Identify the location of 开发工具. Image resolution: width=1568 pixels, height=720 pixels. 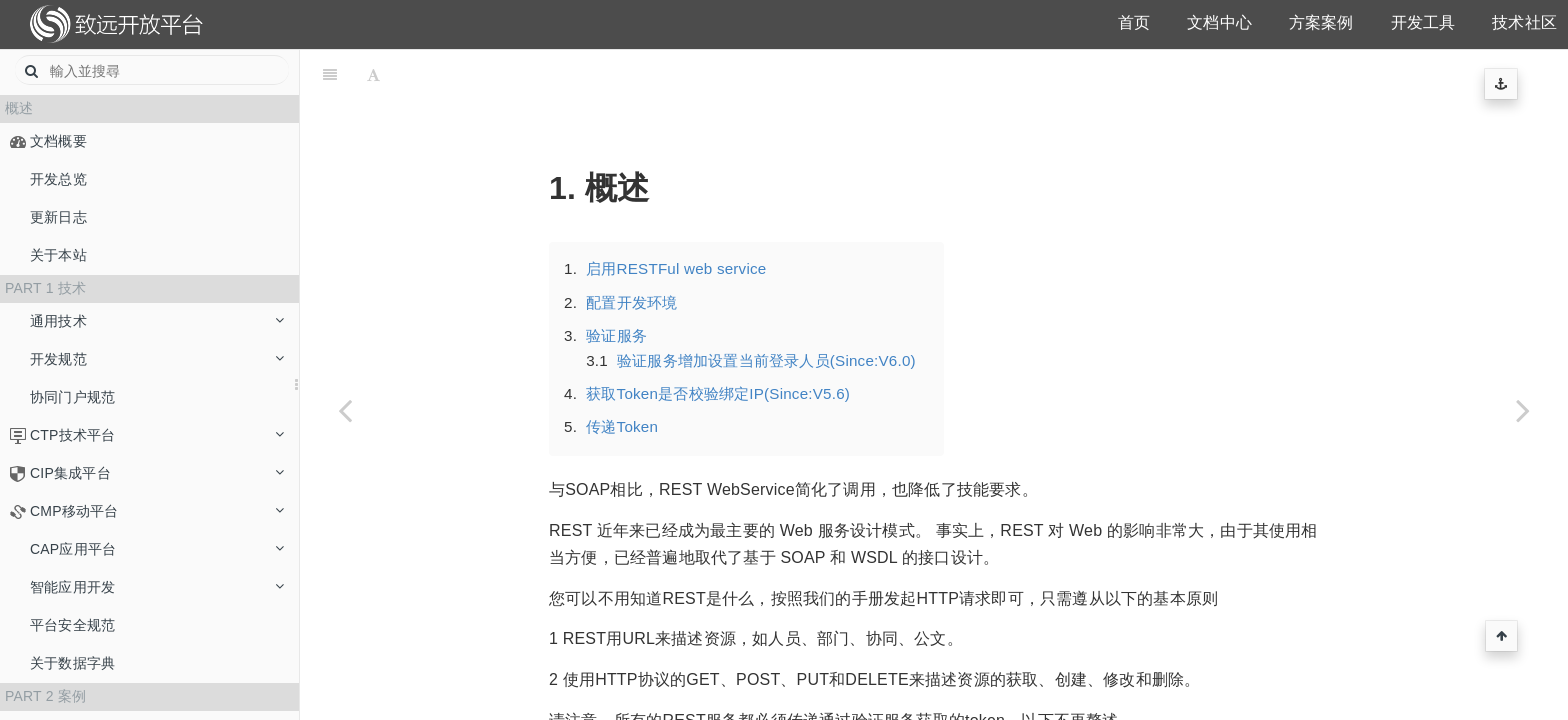
(1423, 22).